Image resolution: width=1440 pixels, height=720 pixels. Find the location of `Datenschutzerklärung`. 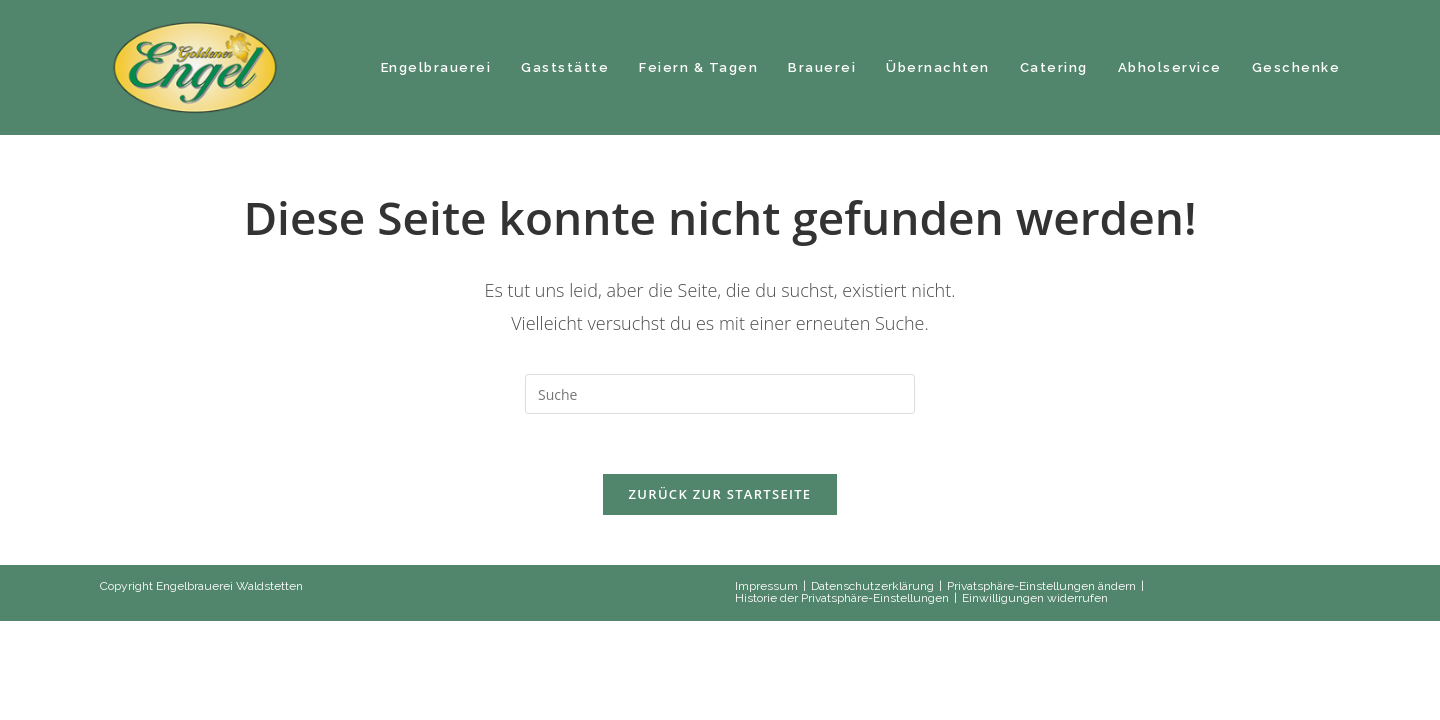

Datenschutzerklärung is located at coordinates (872, 586).